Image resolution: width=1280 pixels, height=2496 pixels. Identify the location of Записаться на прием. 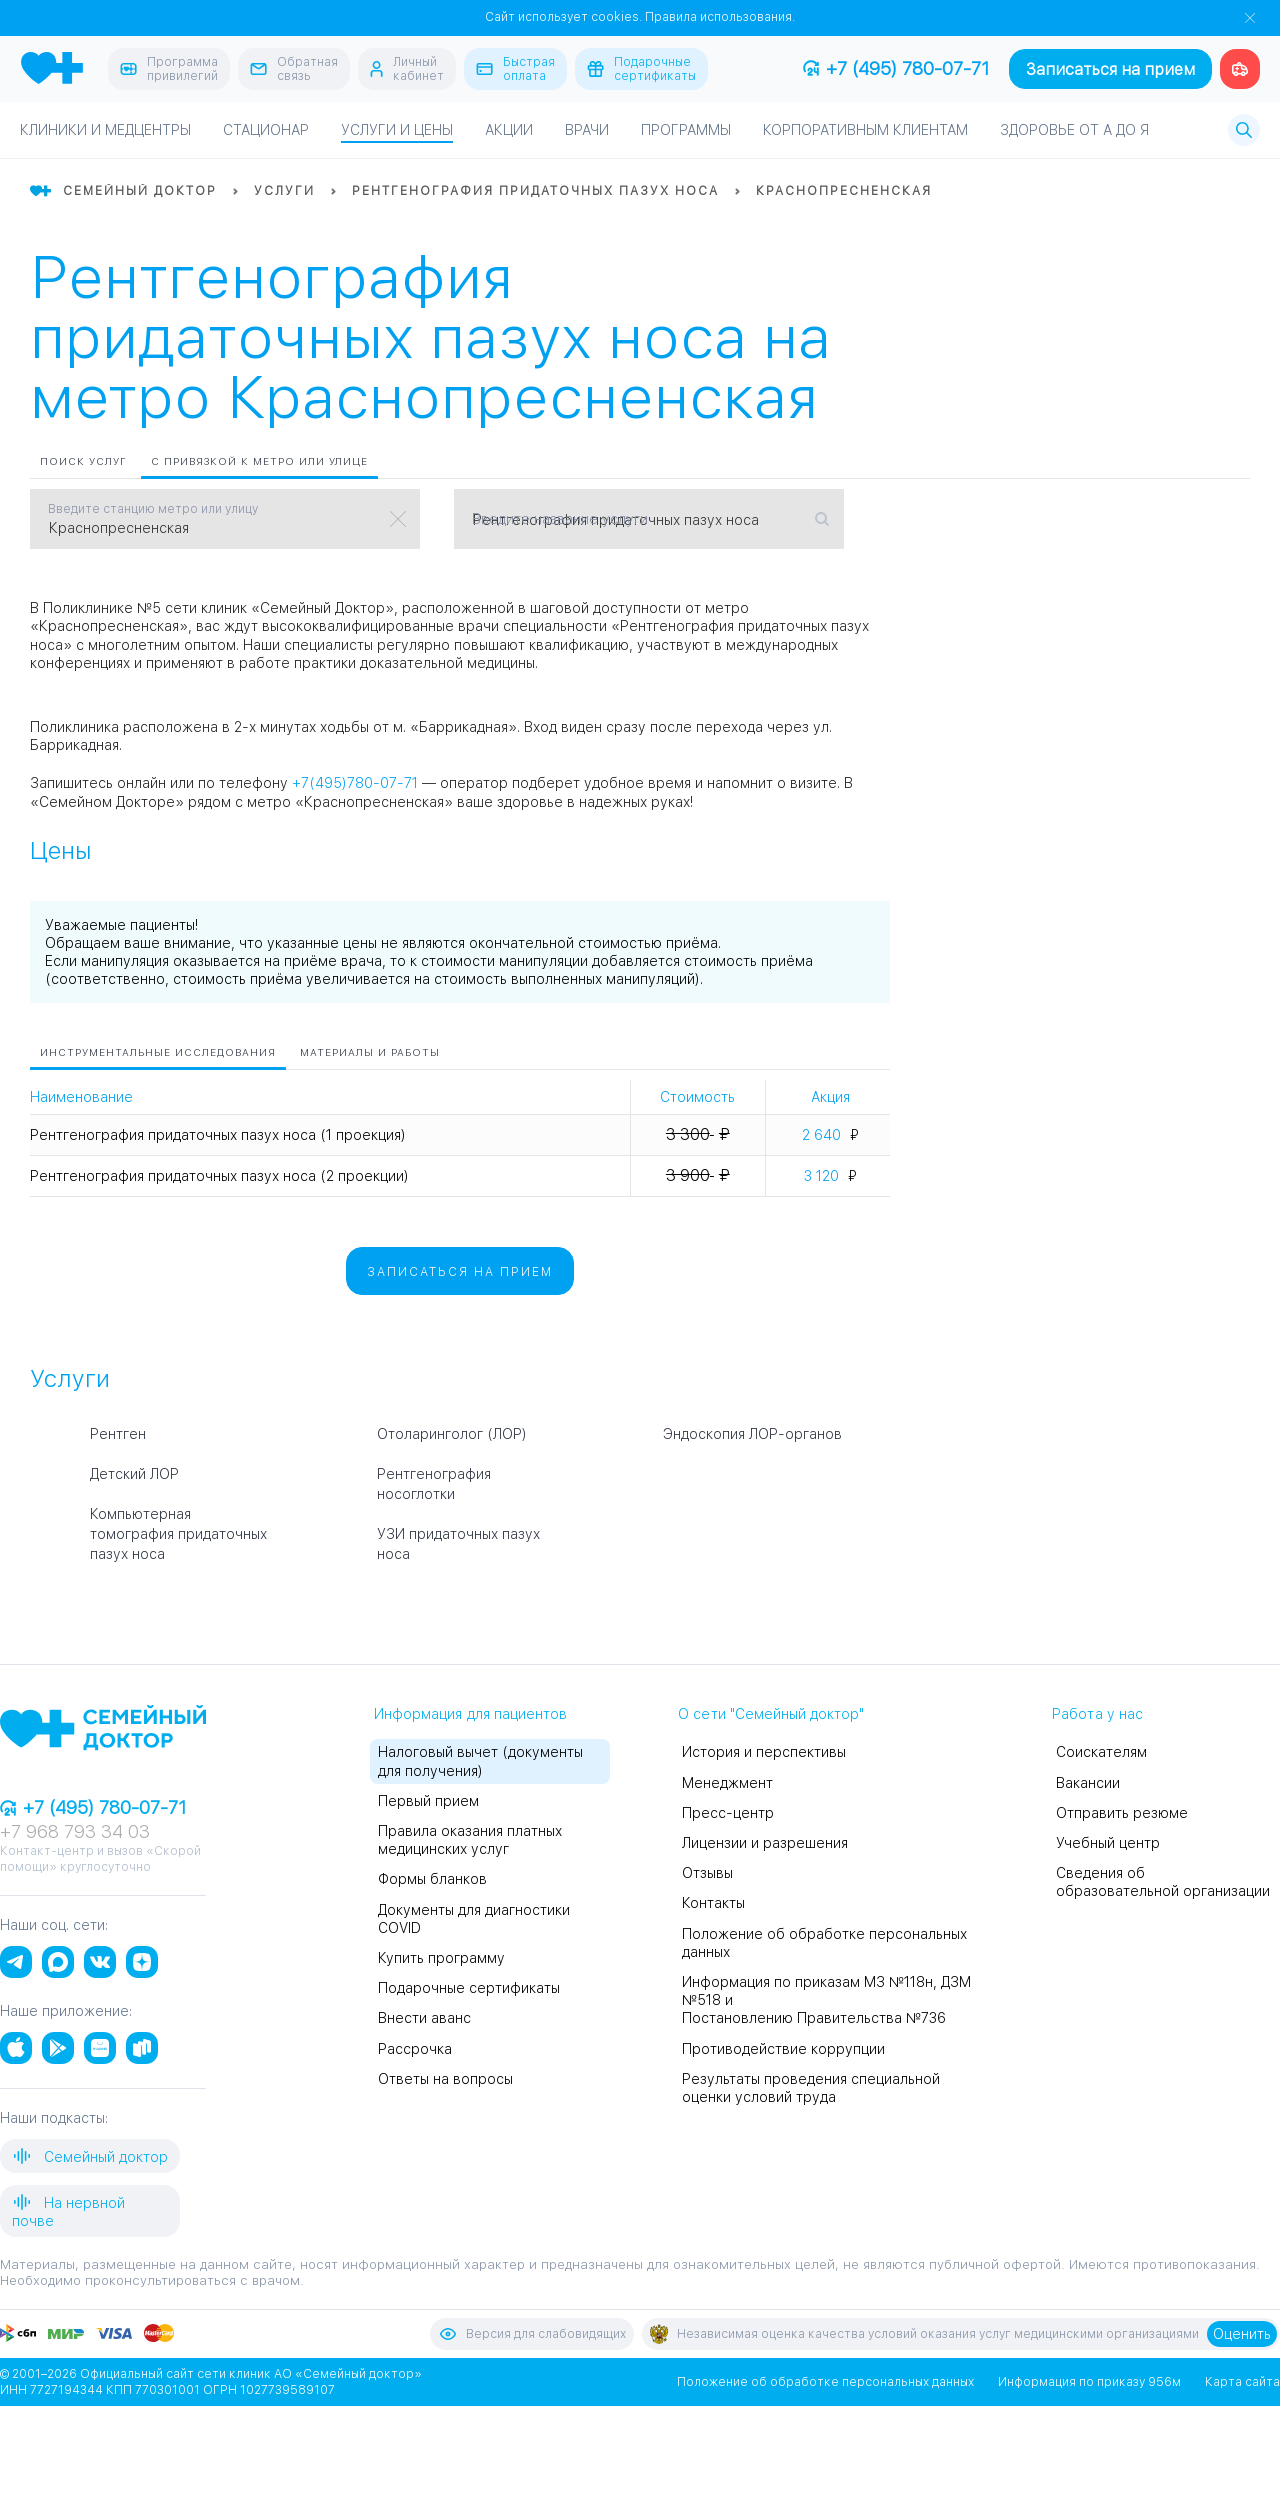
(1110, 69).